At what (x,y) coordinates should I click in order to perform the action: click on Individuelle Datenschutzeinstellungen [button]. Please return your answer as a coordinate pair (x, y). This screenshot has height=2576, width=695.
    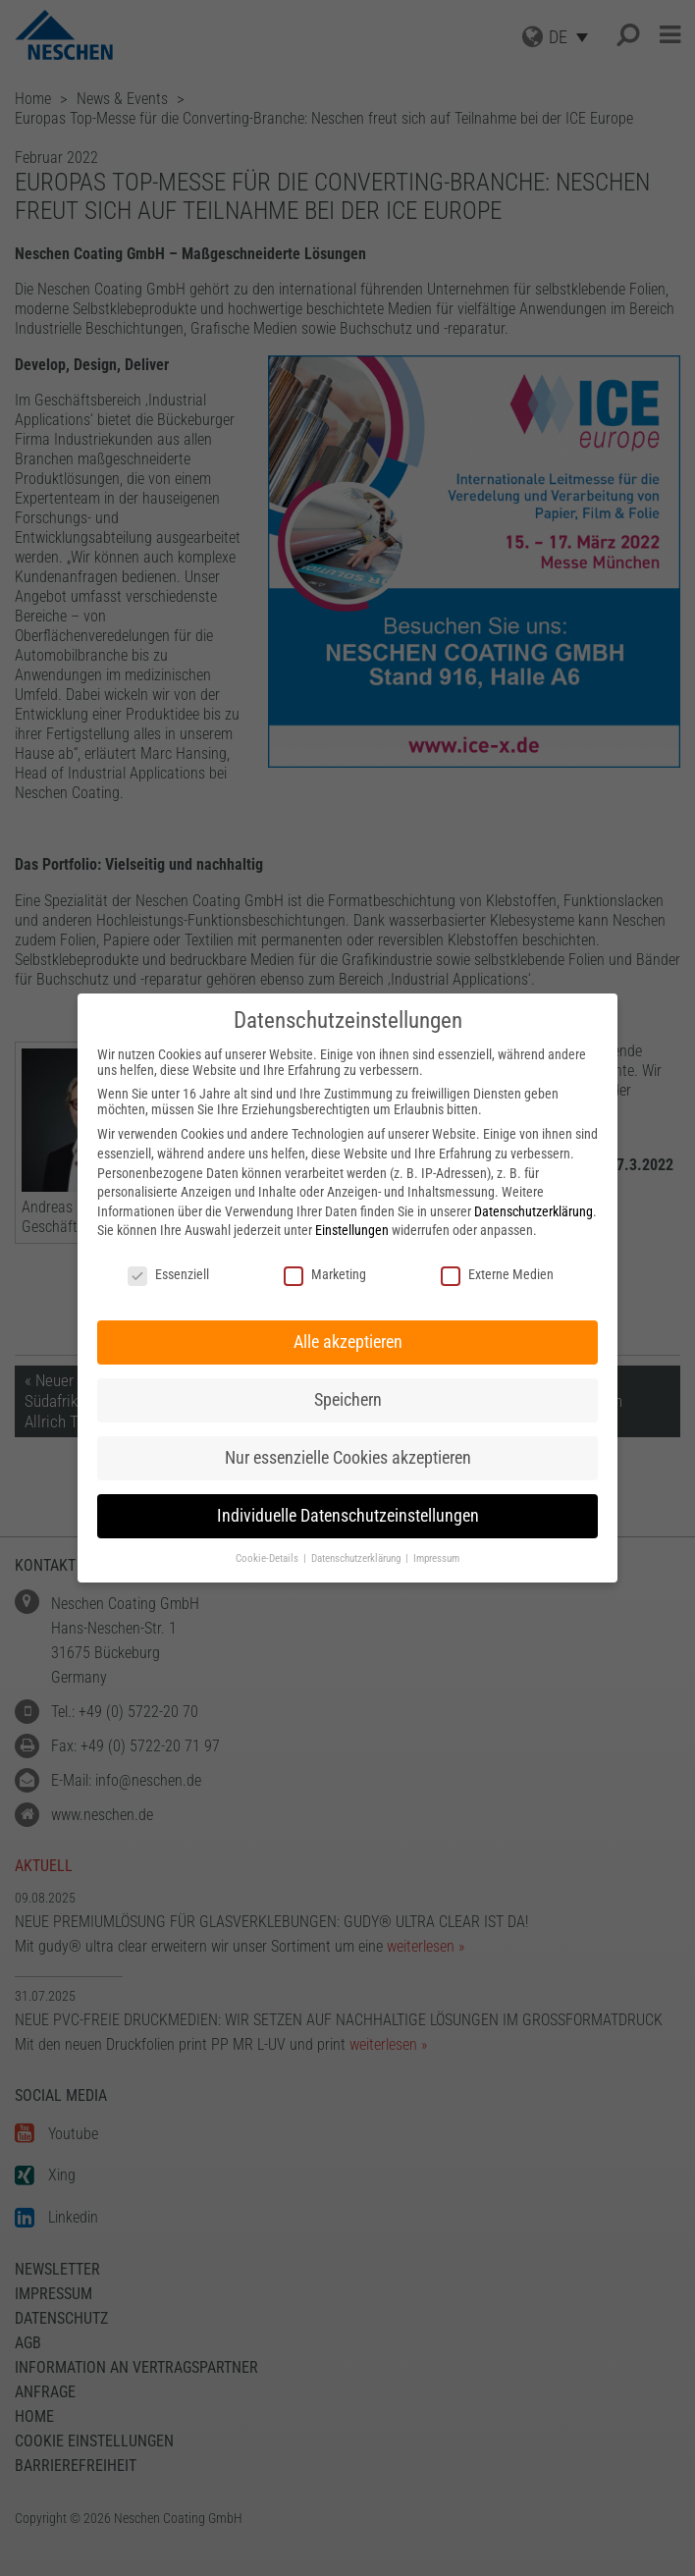
    Looking at the image, I should click on (348, 1516).